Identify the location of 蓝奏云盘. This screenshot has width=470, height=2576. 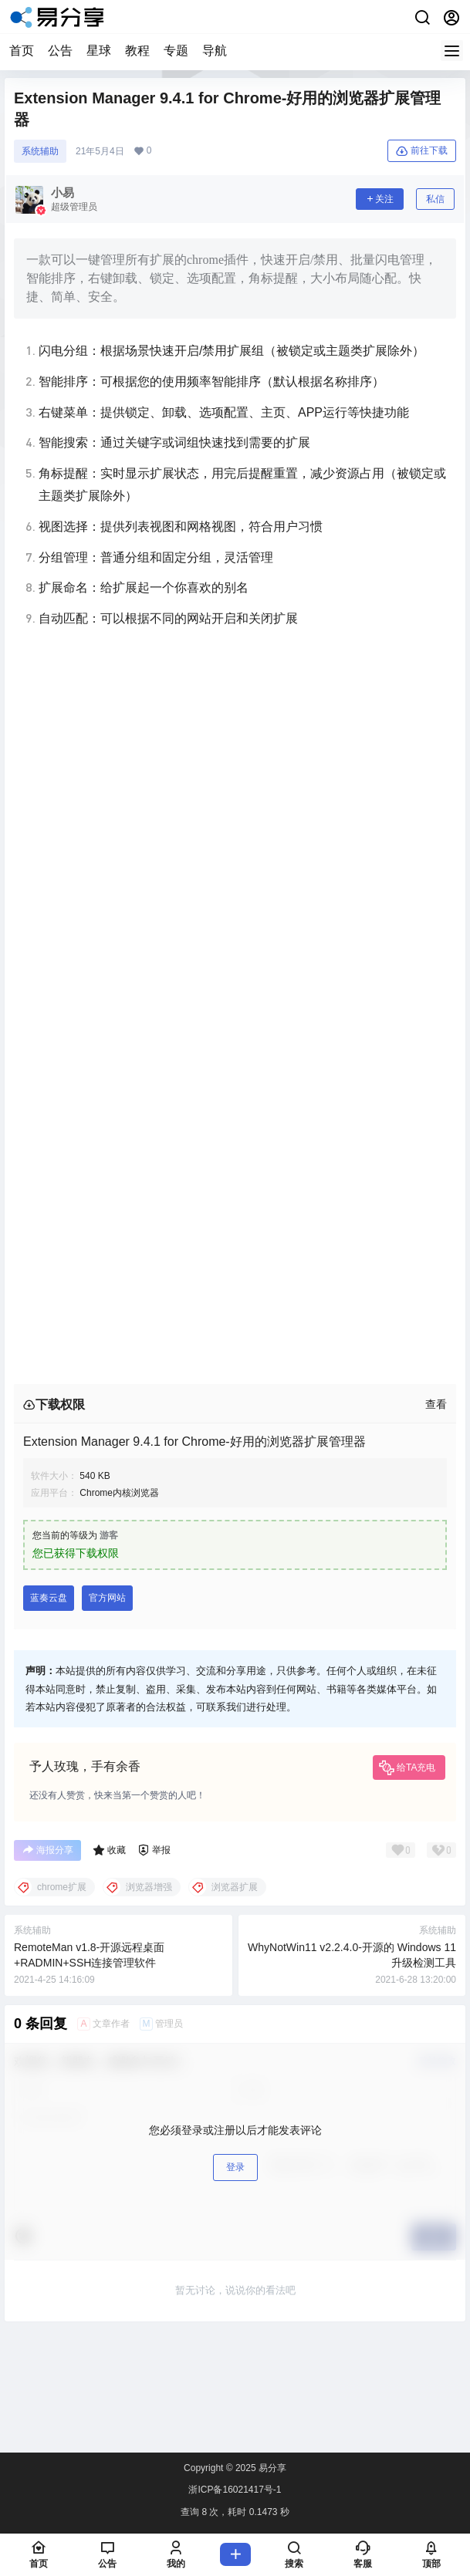
(48, 1597).